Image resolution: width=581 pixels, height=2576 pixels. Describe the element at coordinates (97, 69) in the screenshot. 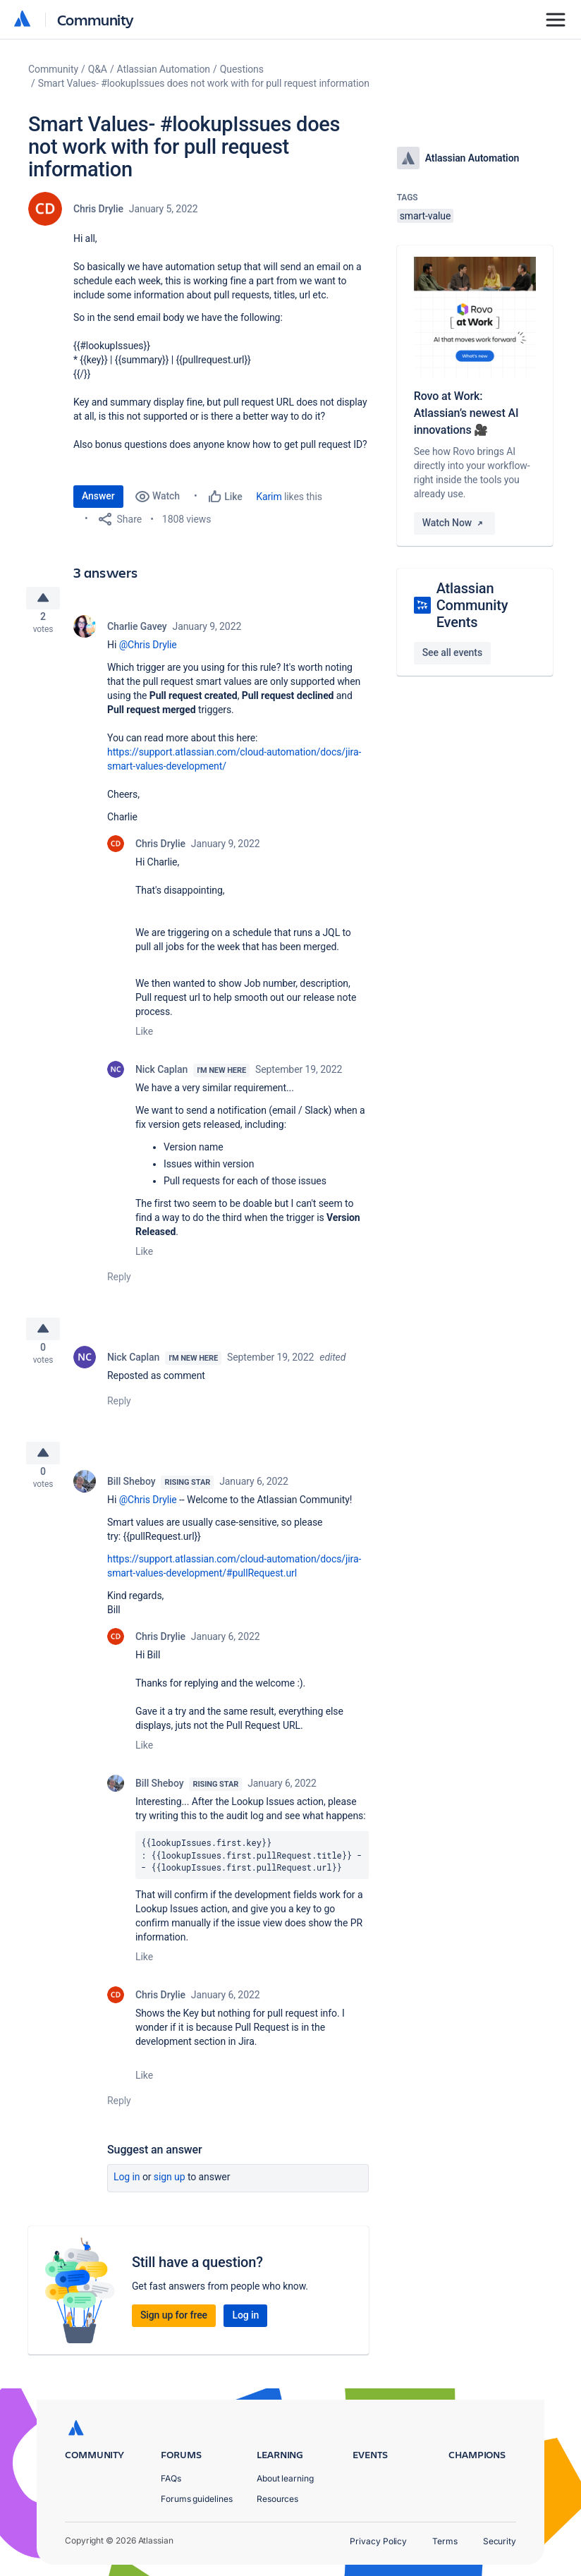

I see `Q&A` at that location.